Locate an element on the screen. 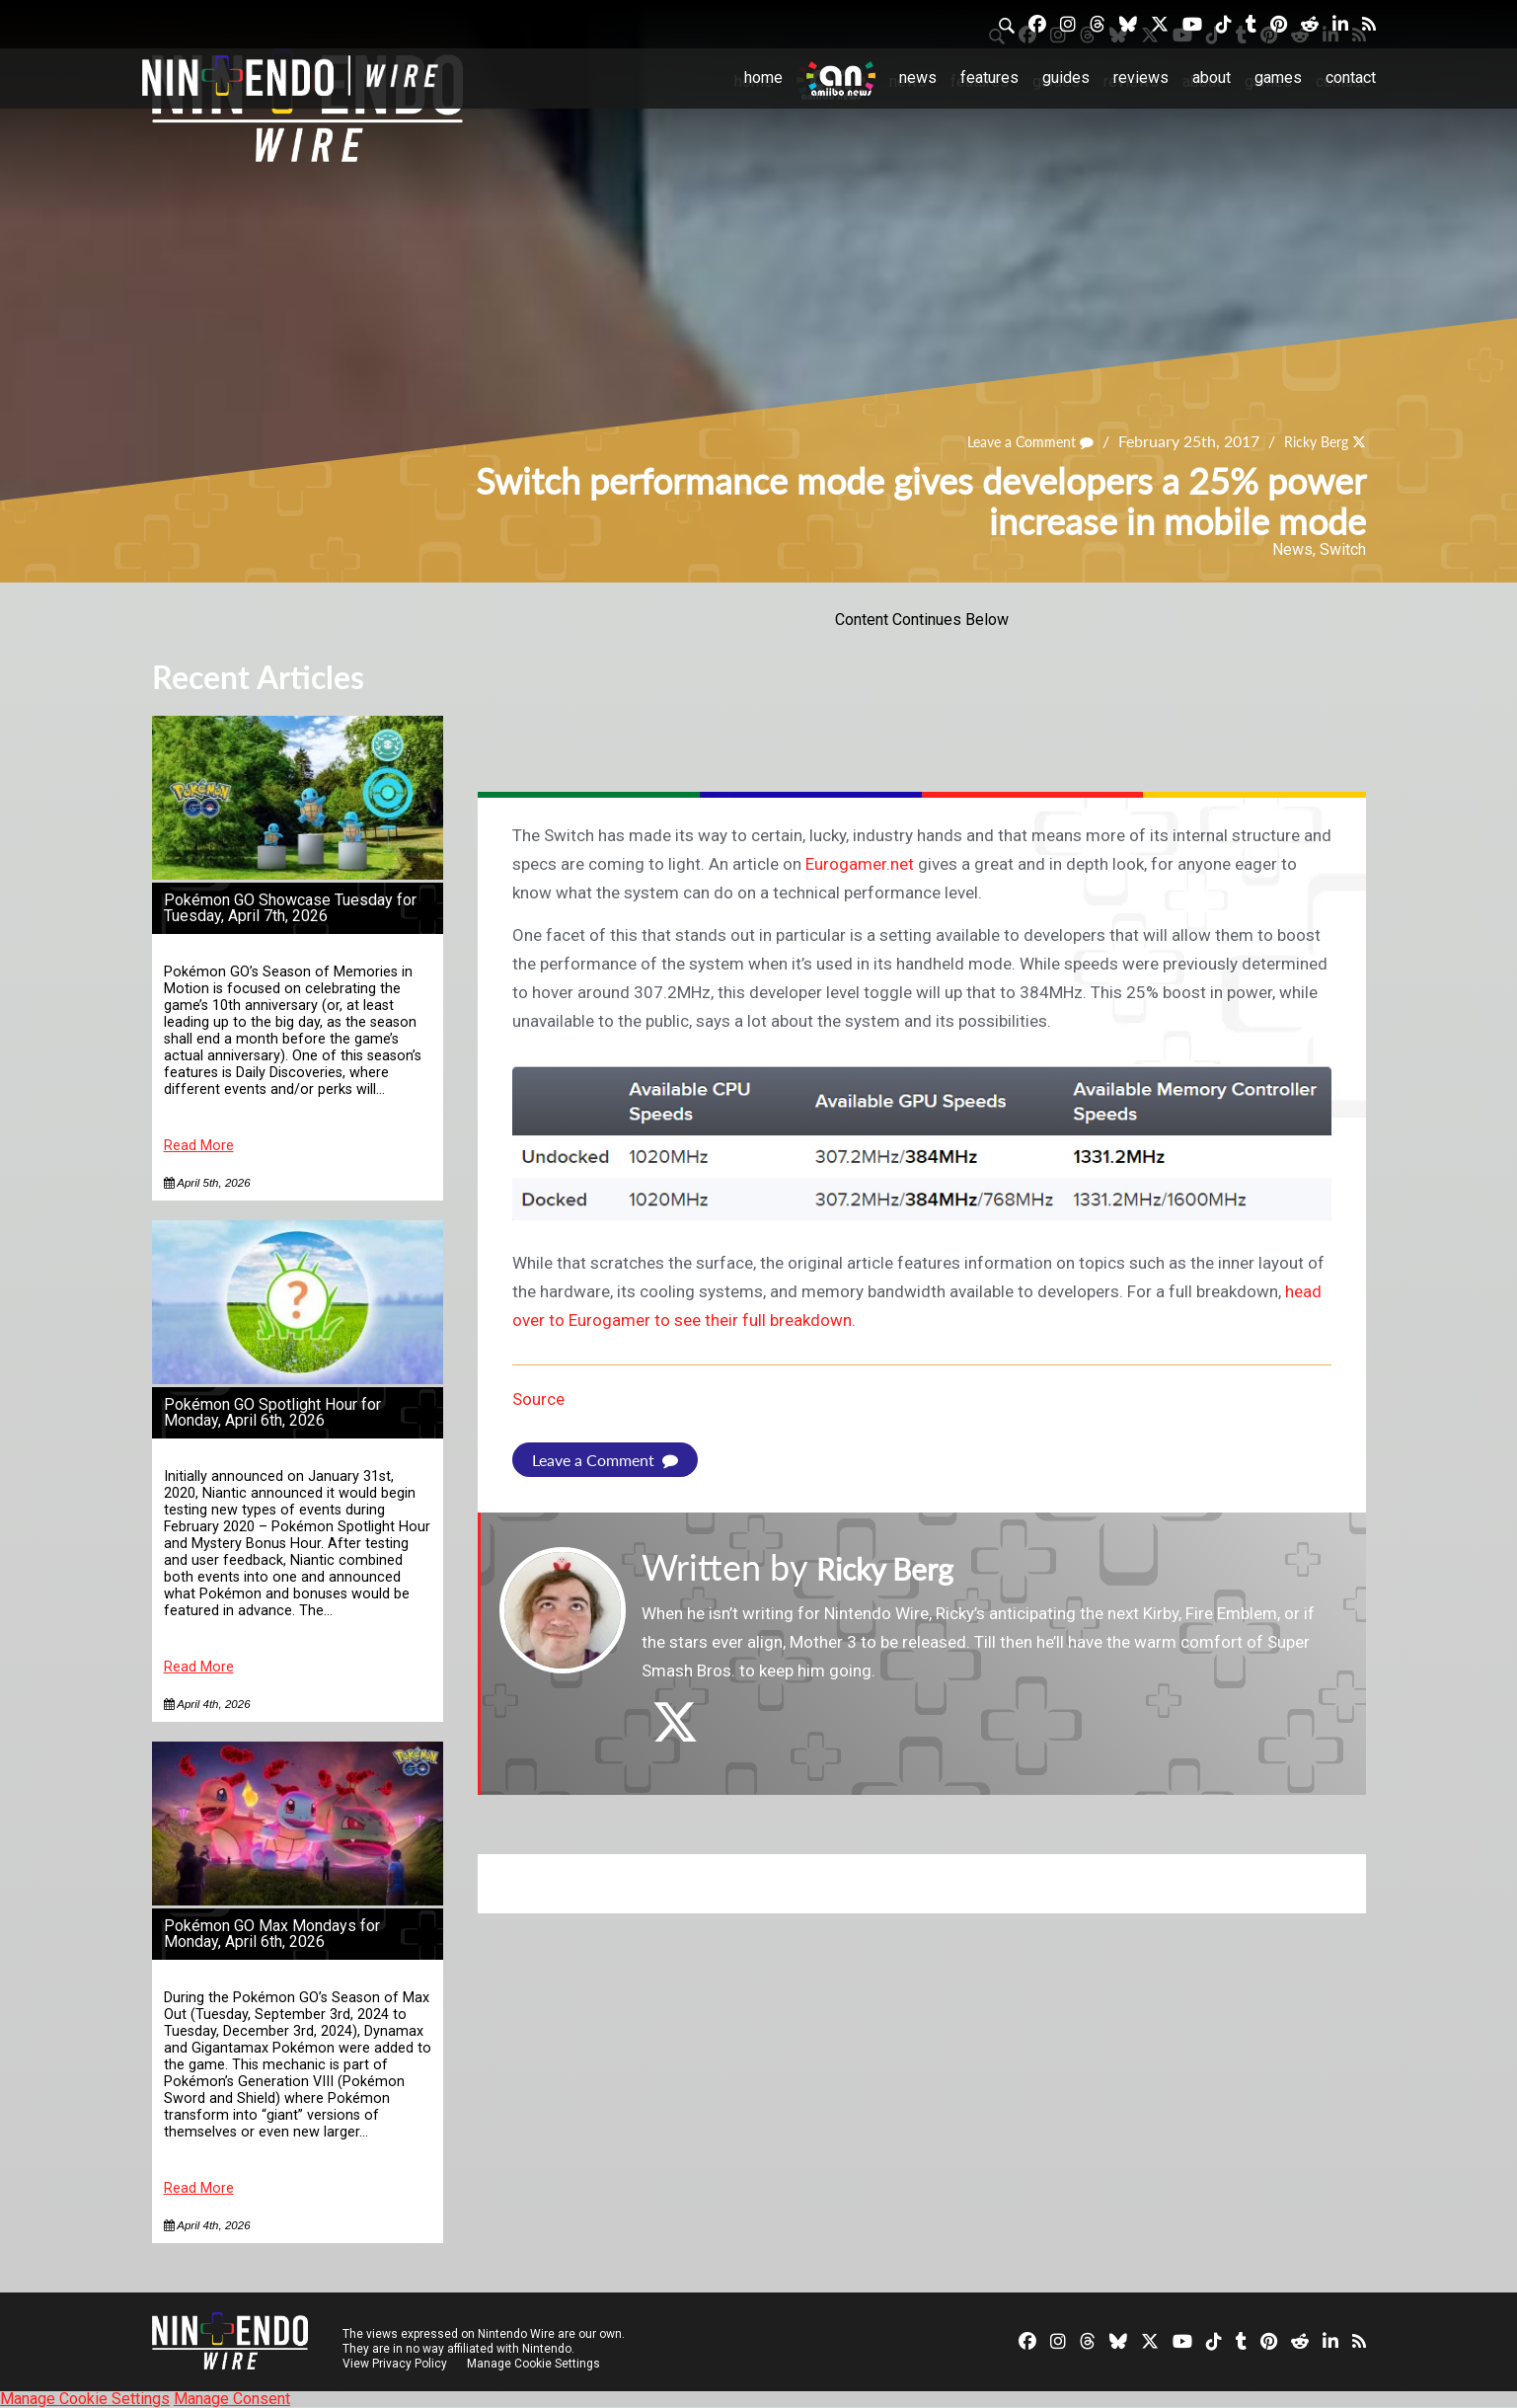 This screenshot has width=1517, height=2408. News is located at coordinates (918, 77).